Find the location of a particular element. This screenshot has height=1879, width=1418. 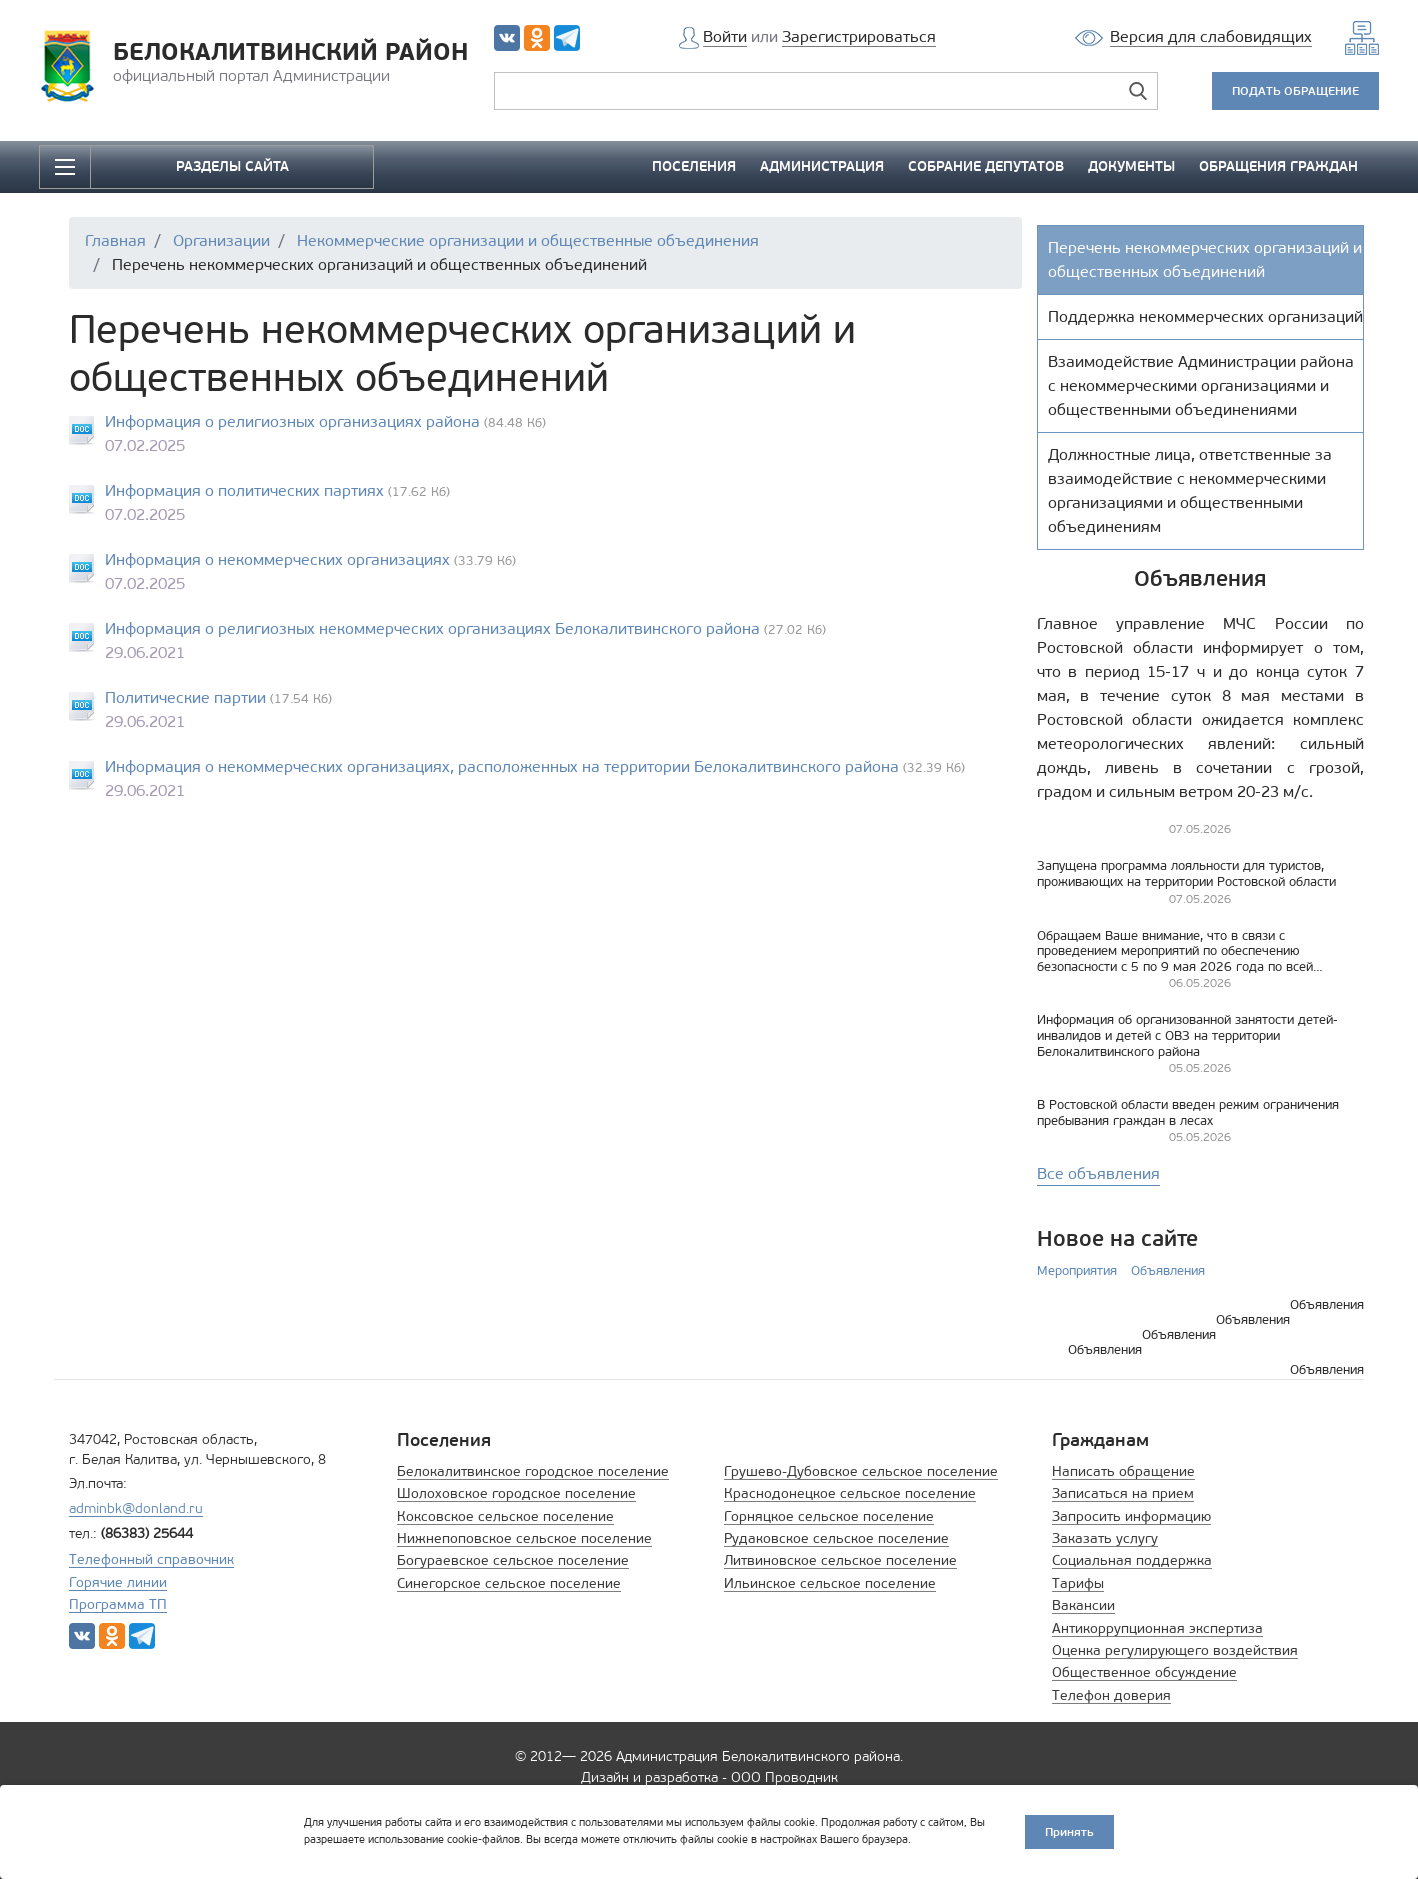

Телефонный справочник is located at coordinates (151, 1559).